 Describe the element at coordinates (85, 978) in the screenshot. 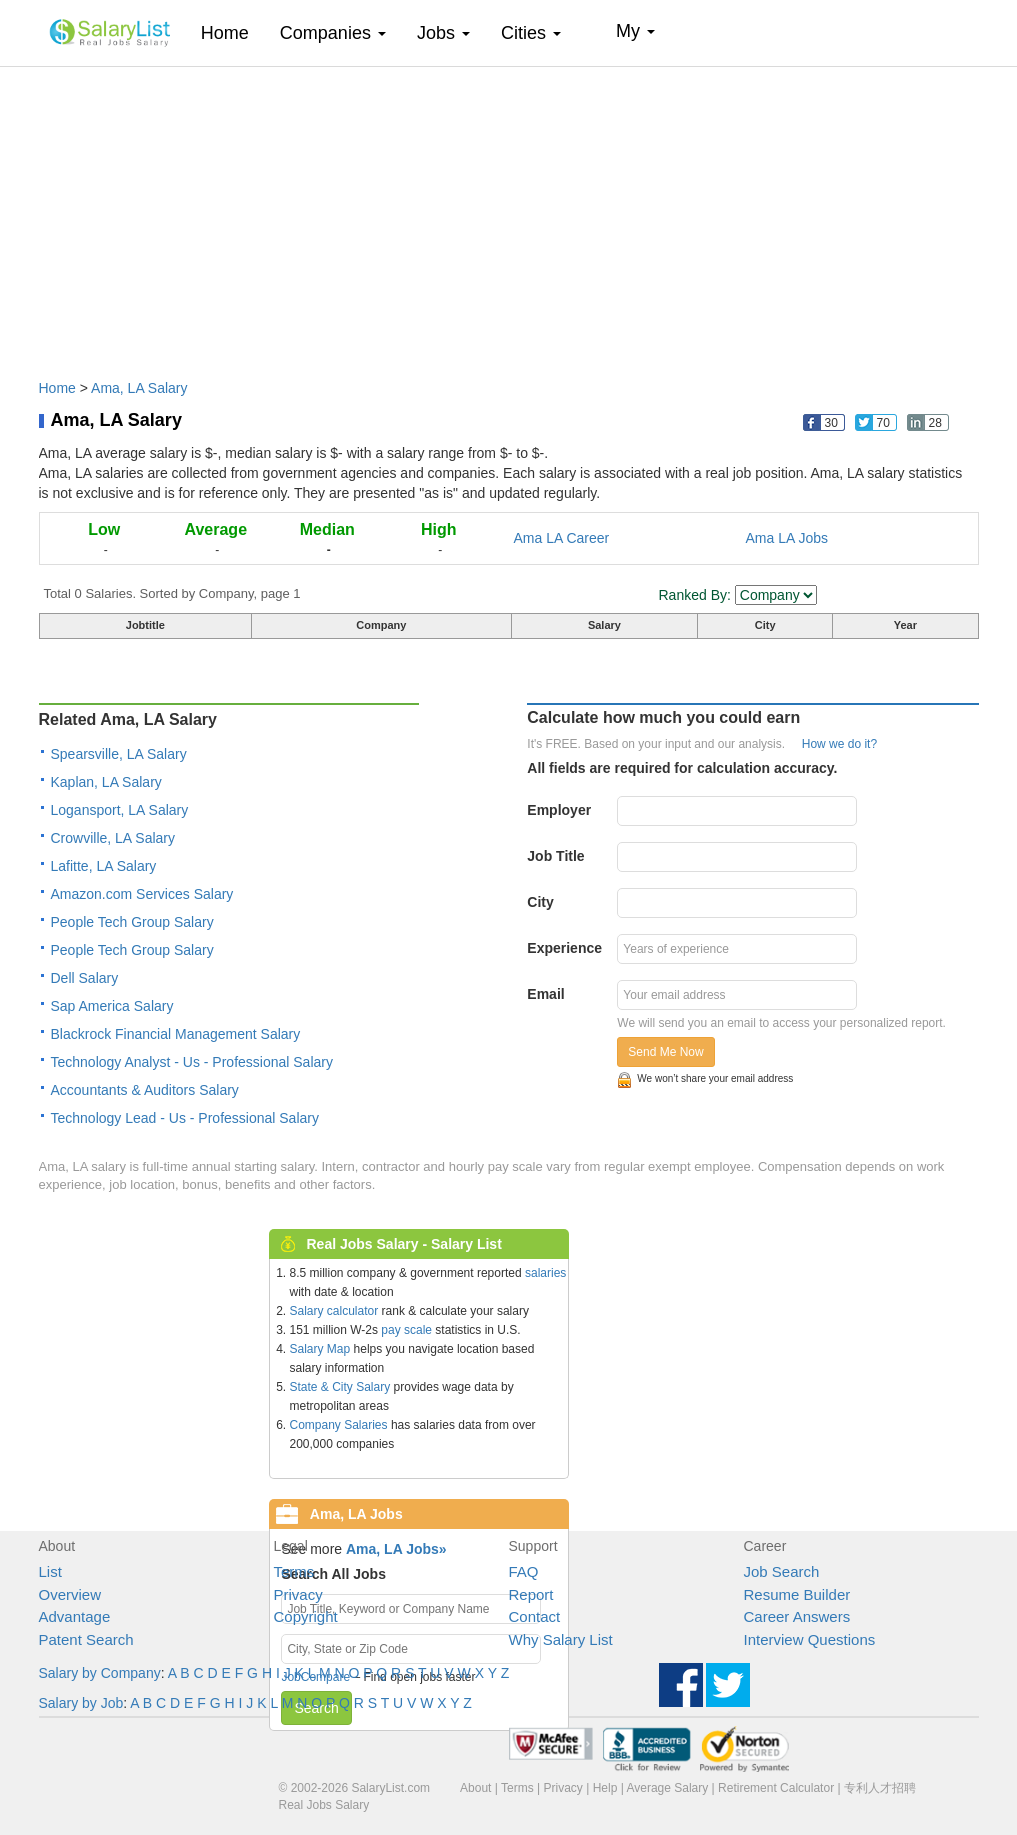

I see `Dell Salary` at that location.